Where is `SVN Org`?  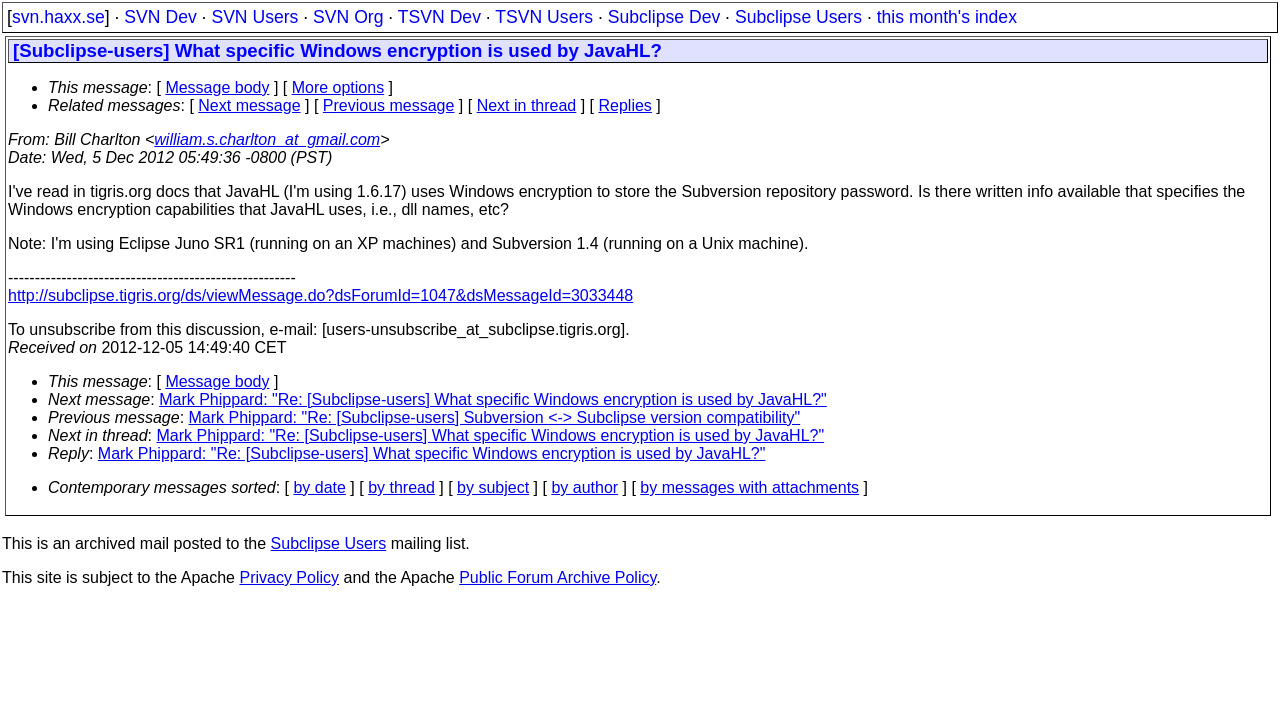 SVN Org is located at coordinates (348, 17).